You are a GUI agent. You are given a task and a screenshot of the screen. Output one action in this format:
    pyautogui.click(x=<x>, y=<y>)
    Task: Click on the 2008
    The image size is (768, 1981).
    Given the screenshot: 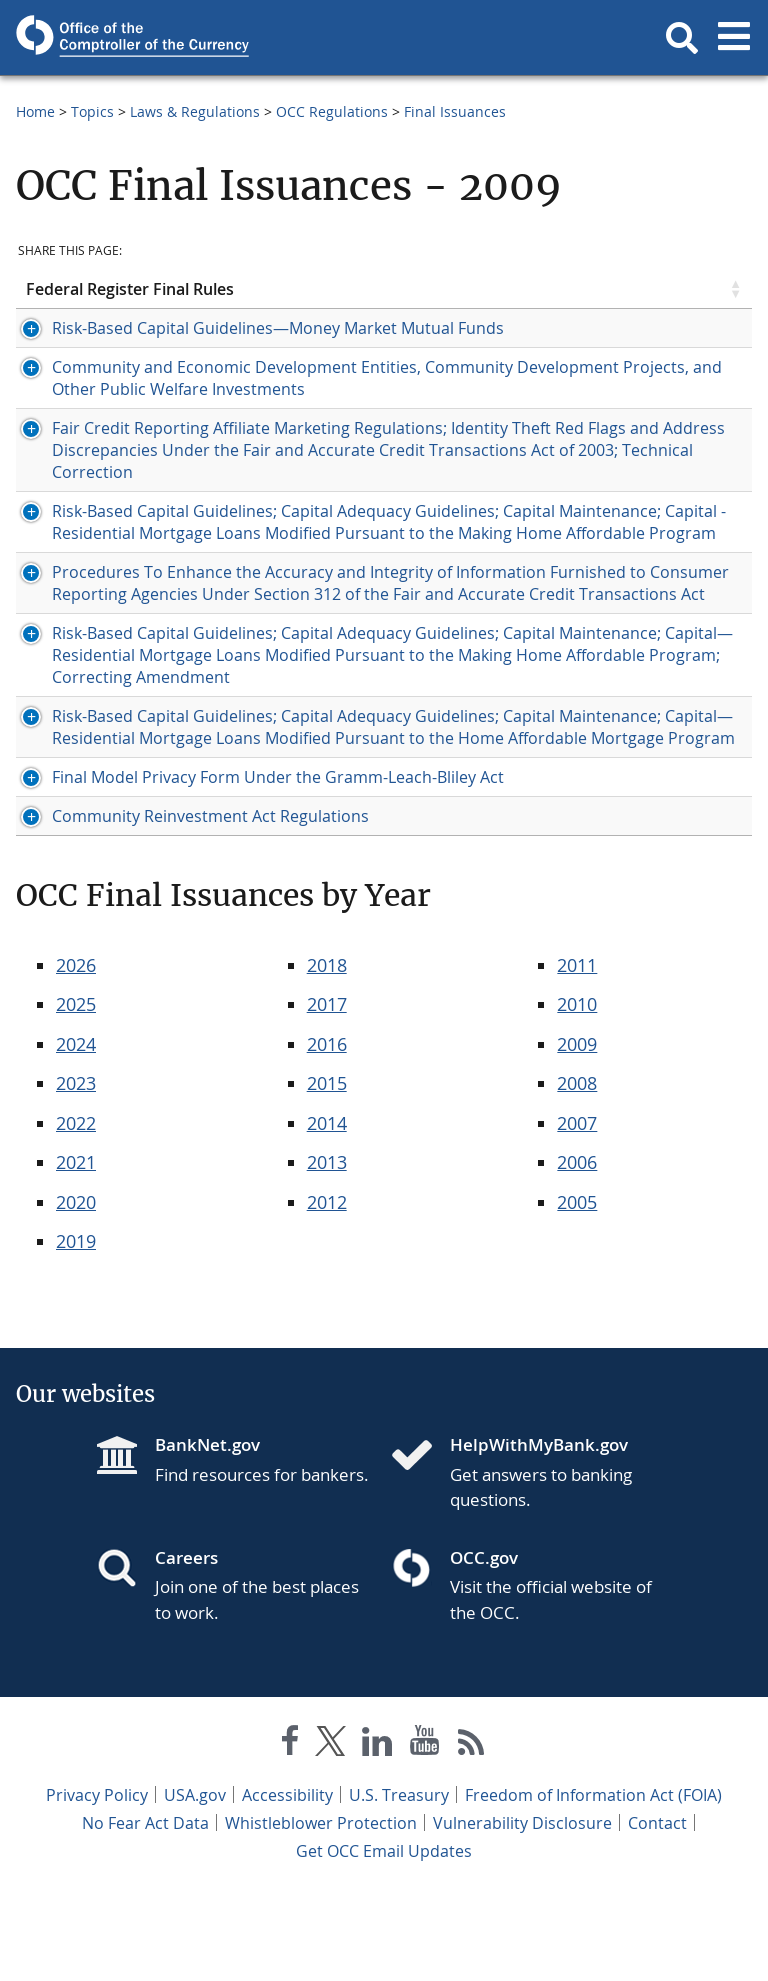 What is the action you would take?
    pyautogui.click(x=577, y=1171)
    